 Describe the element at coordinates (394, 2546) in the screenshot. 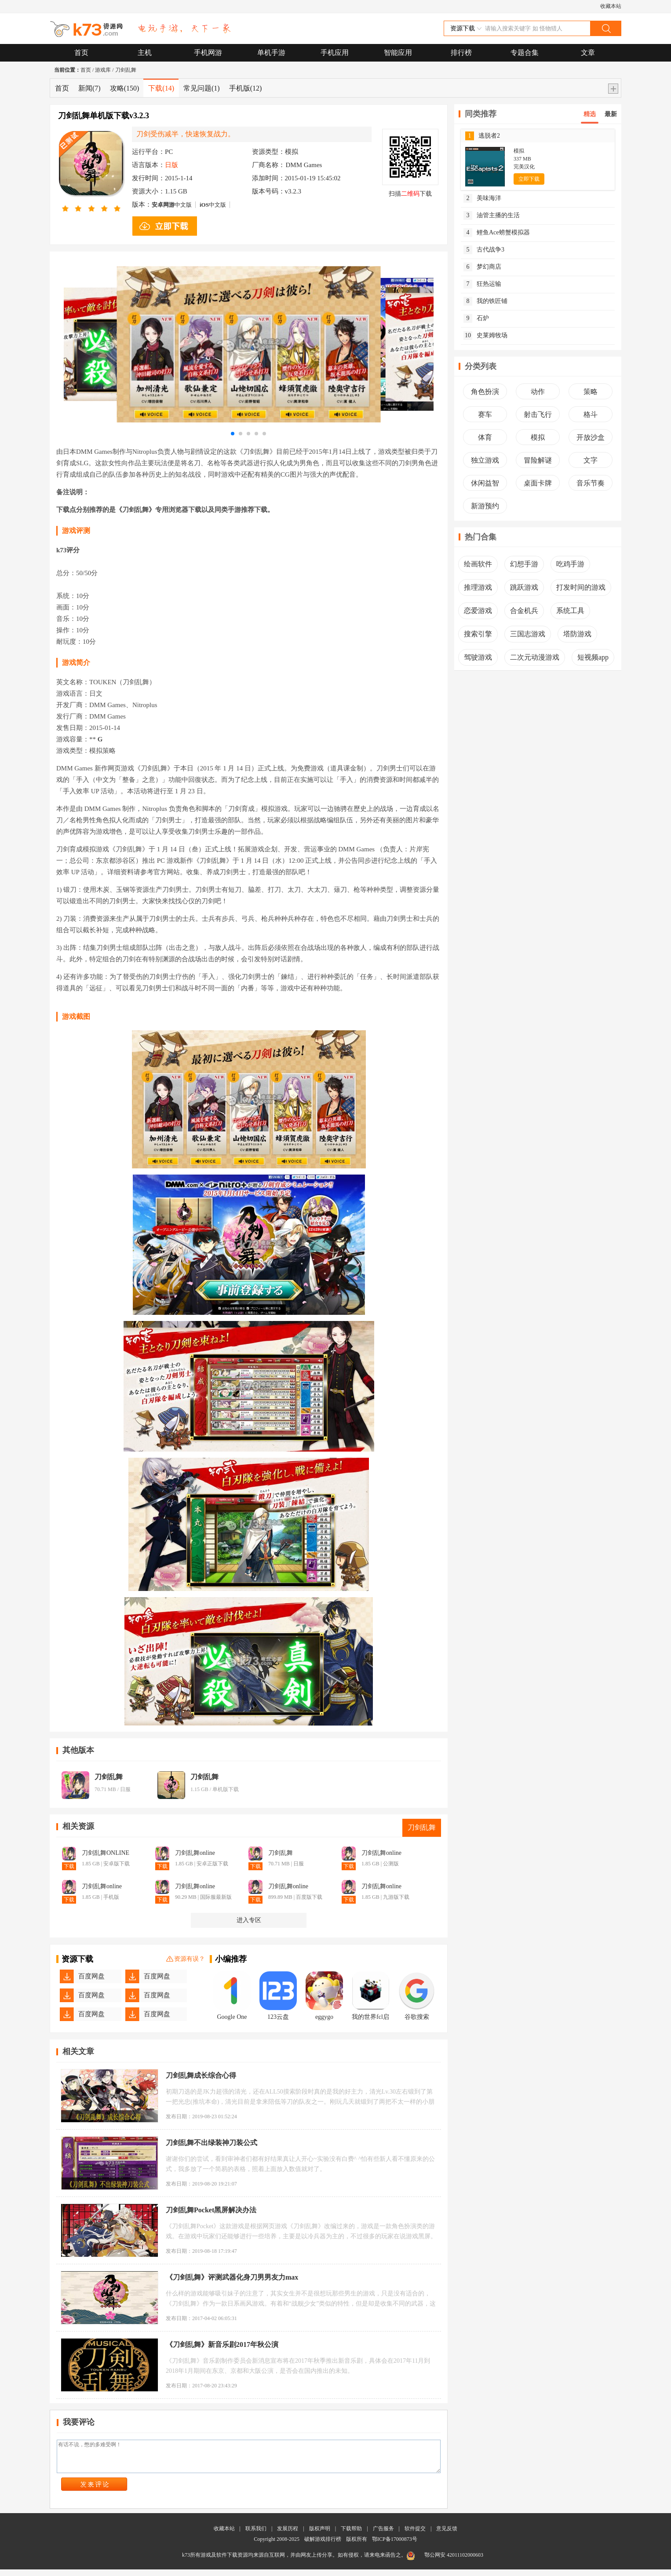

I see `鄂ICP备17000873号` at that location.